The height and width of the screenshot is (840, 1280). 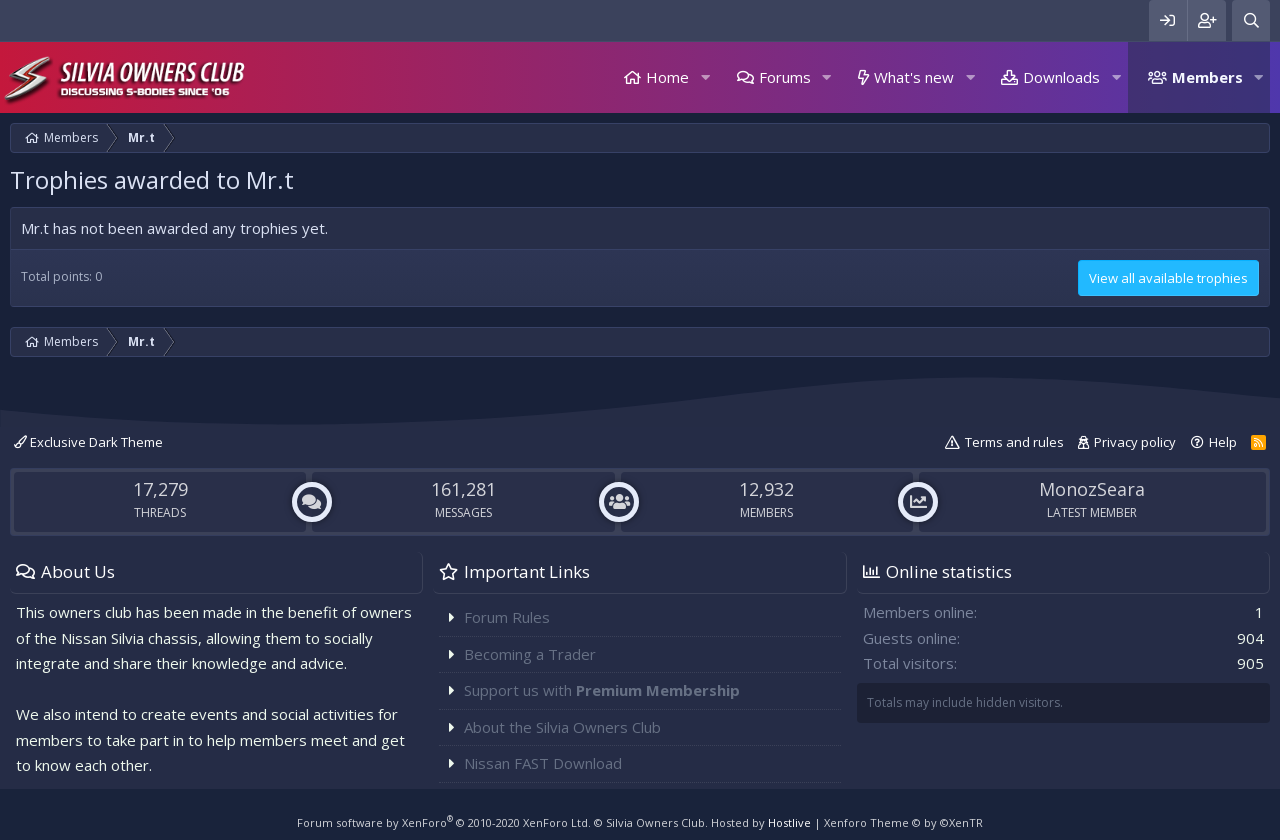 I want to click on MonozSeara, so click(x=1092, y=489).